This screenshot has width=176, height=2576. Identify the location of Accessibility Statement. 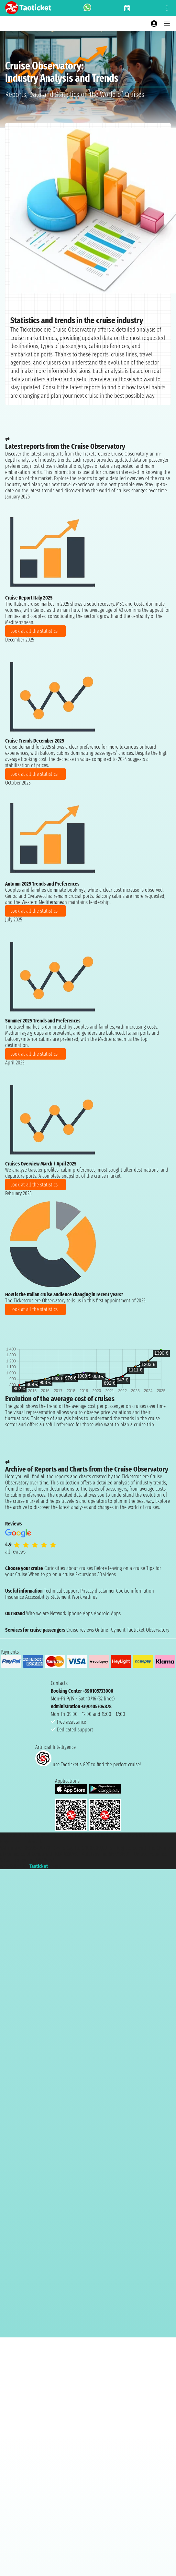
(48, 1597).